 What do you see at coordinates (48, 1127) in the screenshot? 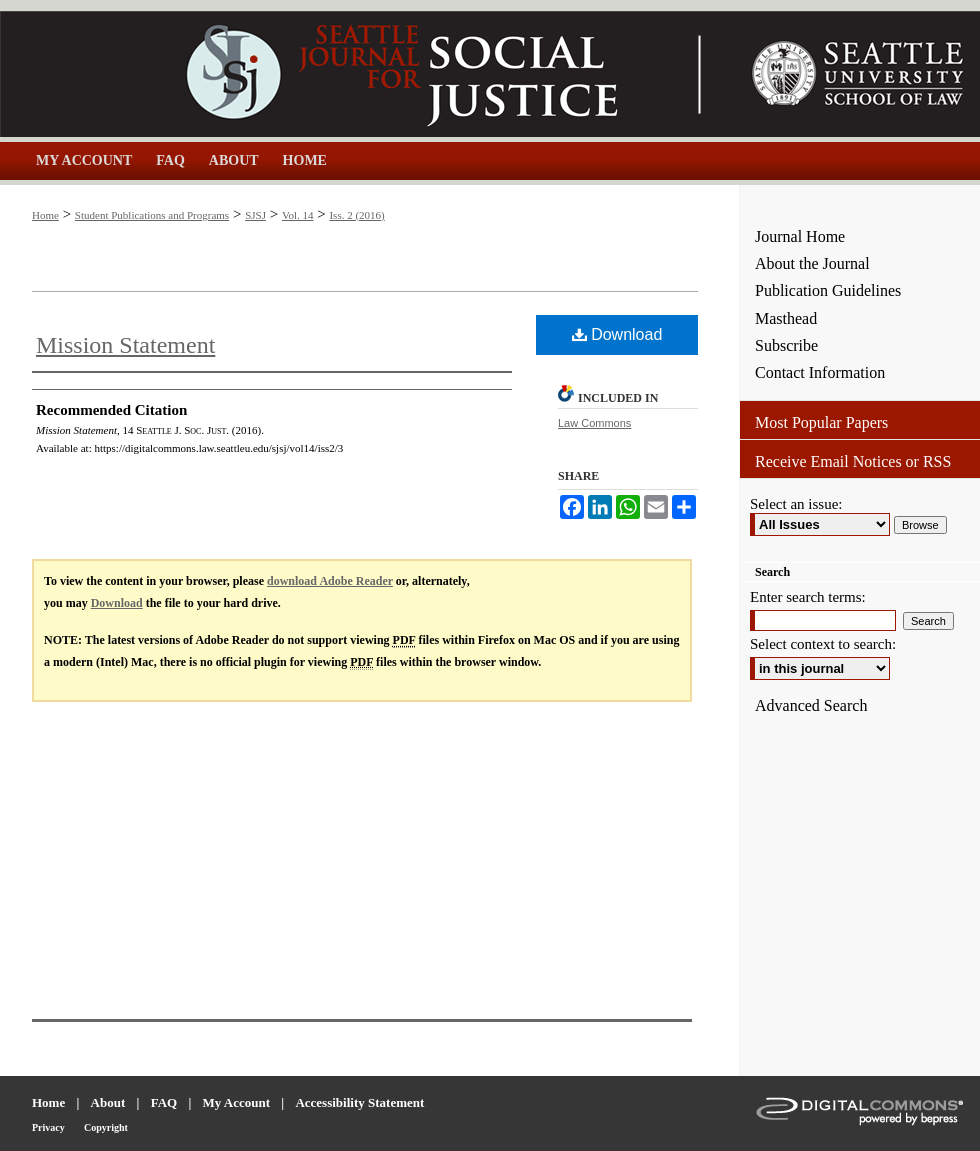
I see `Privacy` at bounding box center [48, 1127].